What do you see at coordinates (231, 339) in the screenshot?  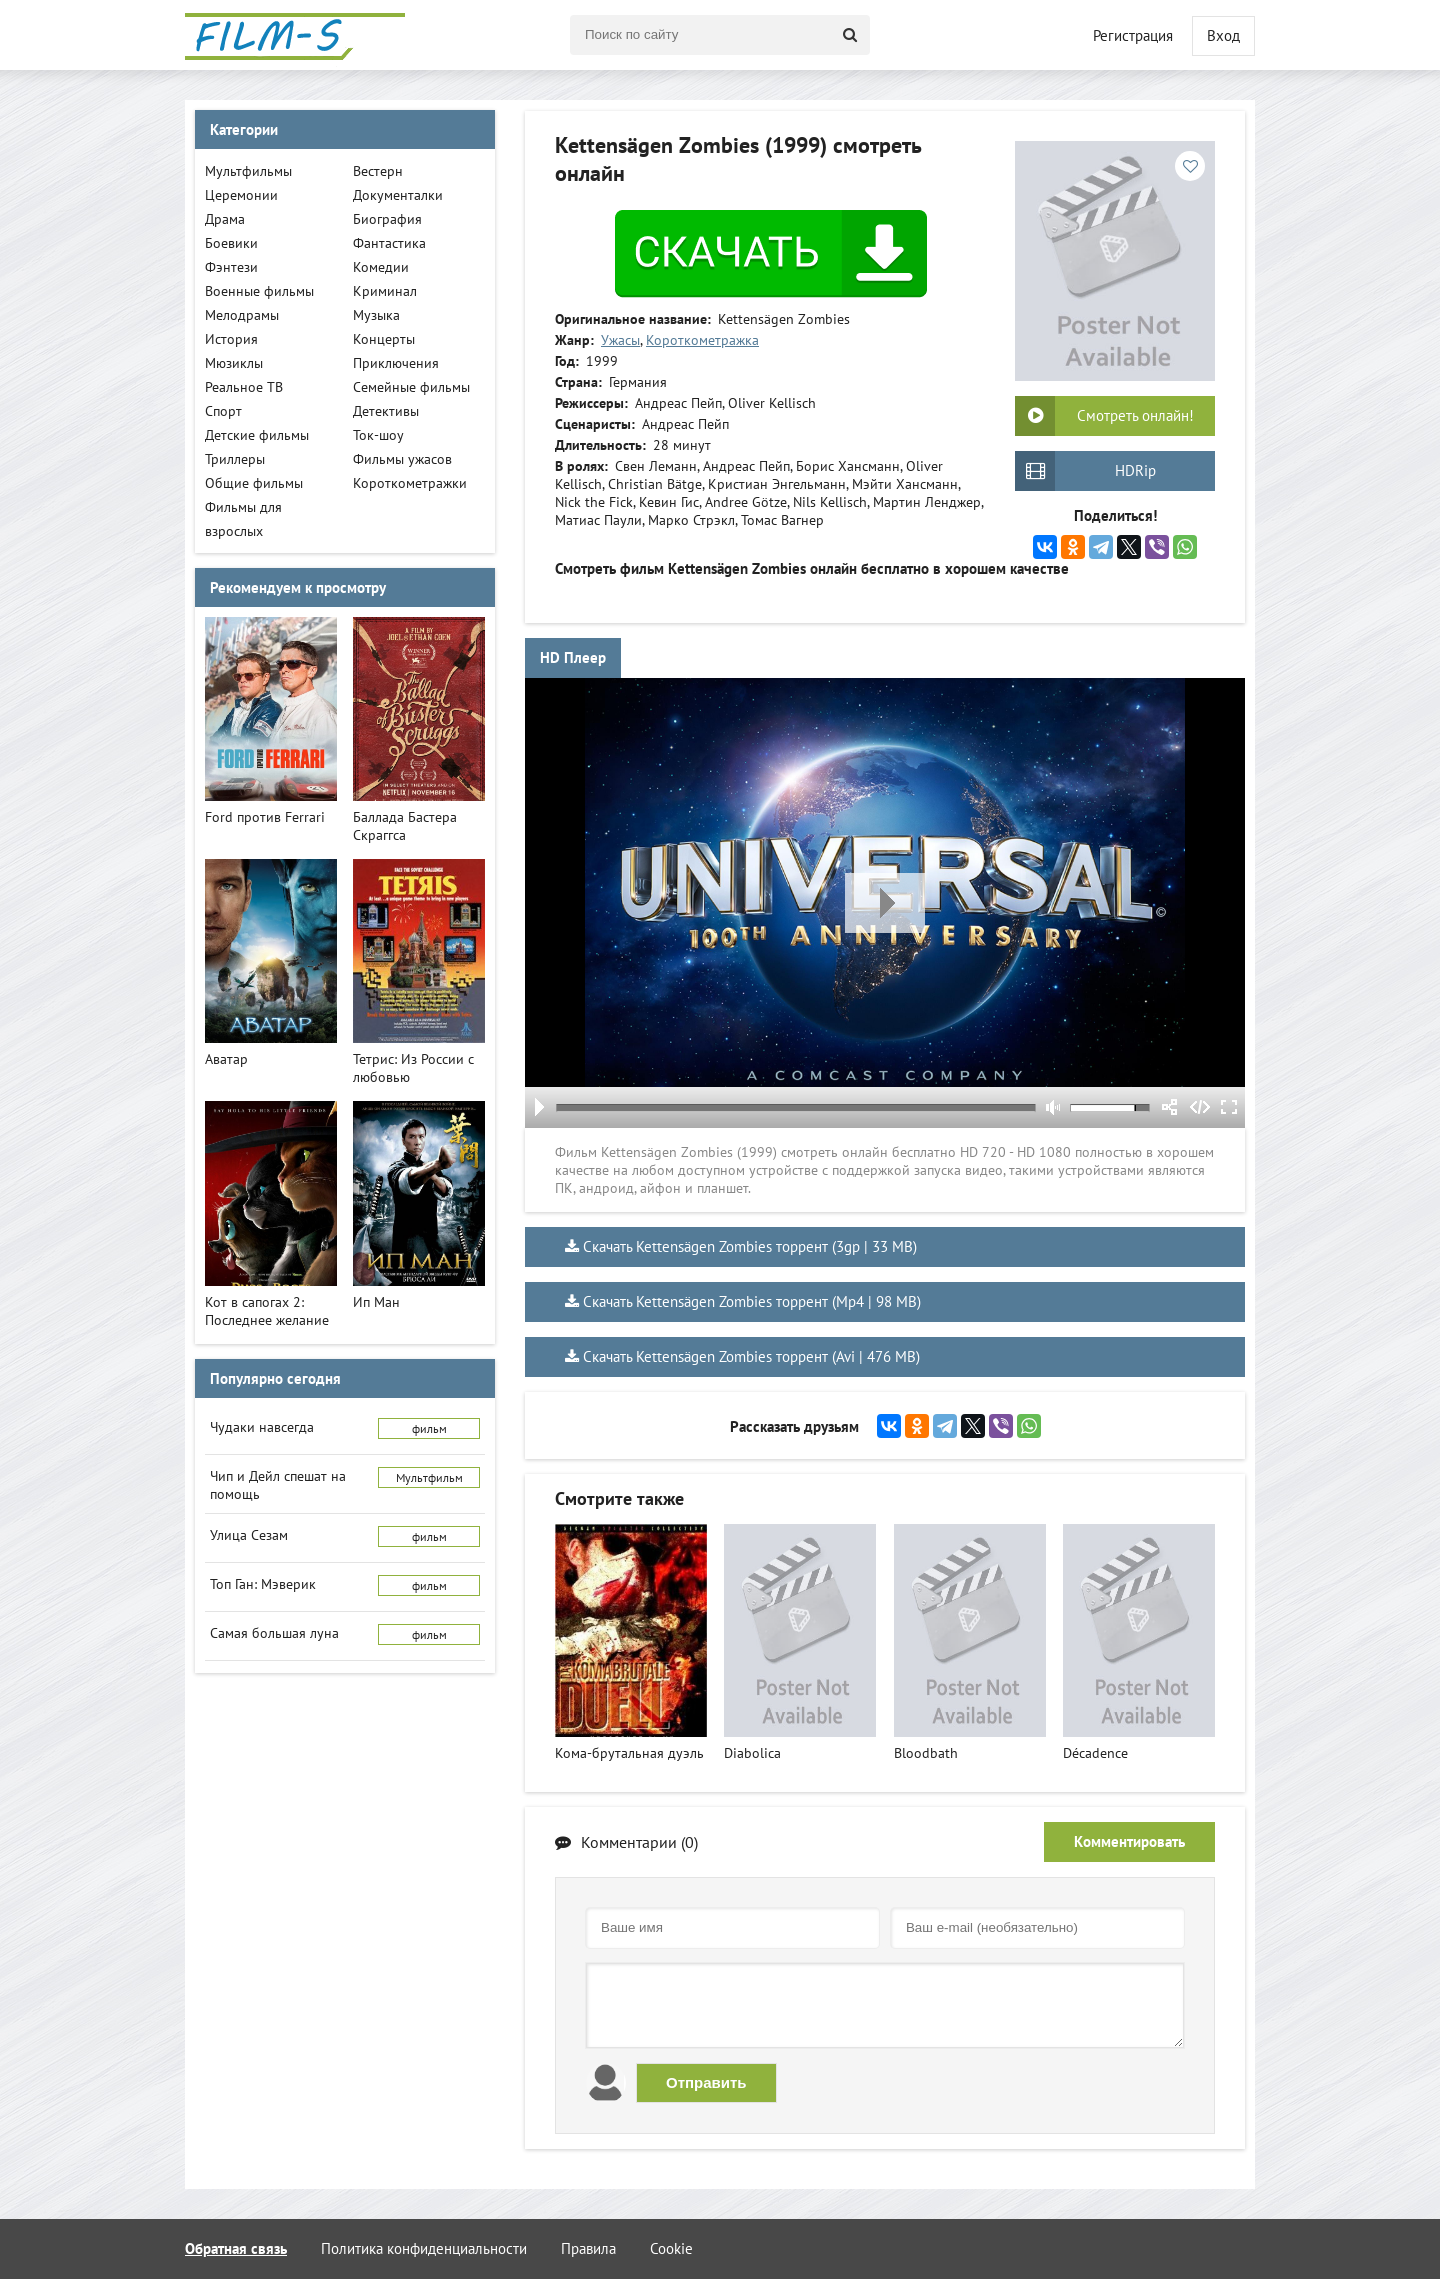 I see `История` at bounding box center [231, 339].